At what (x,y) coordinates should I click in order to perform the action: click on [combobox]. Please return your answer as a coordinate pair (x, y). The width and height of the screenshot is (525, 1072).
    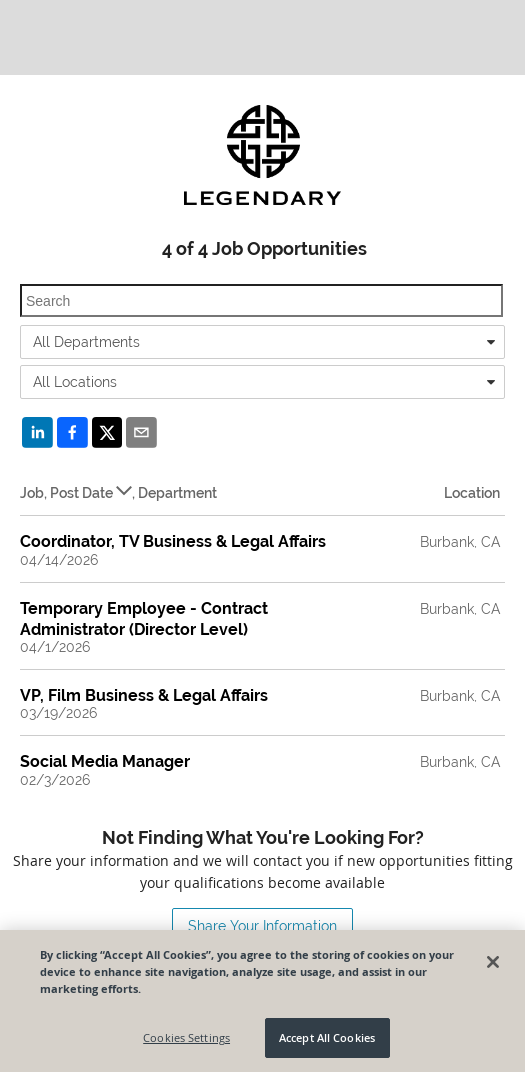
    Looking at the image, I should click on (262, 342).